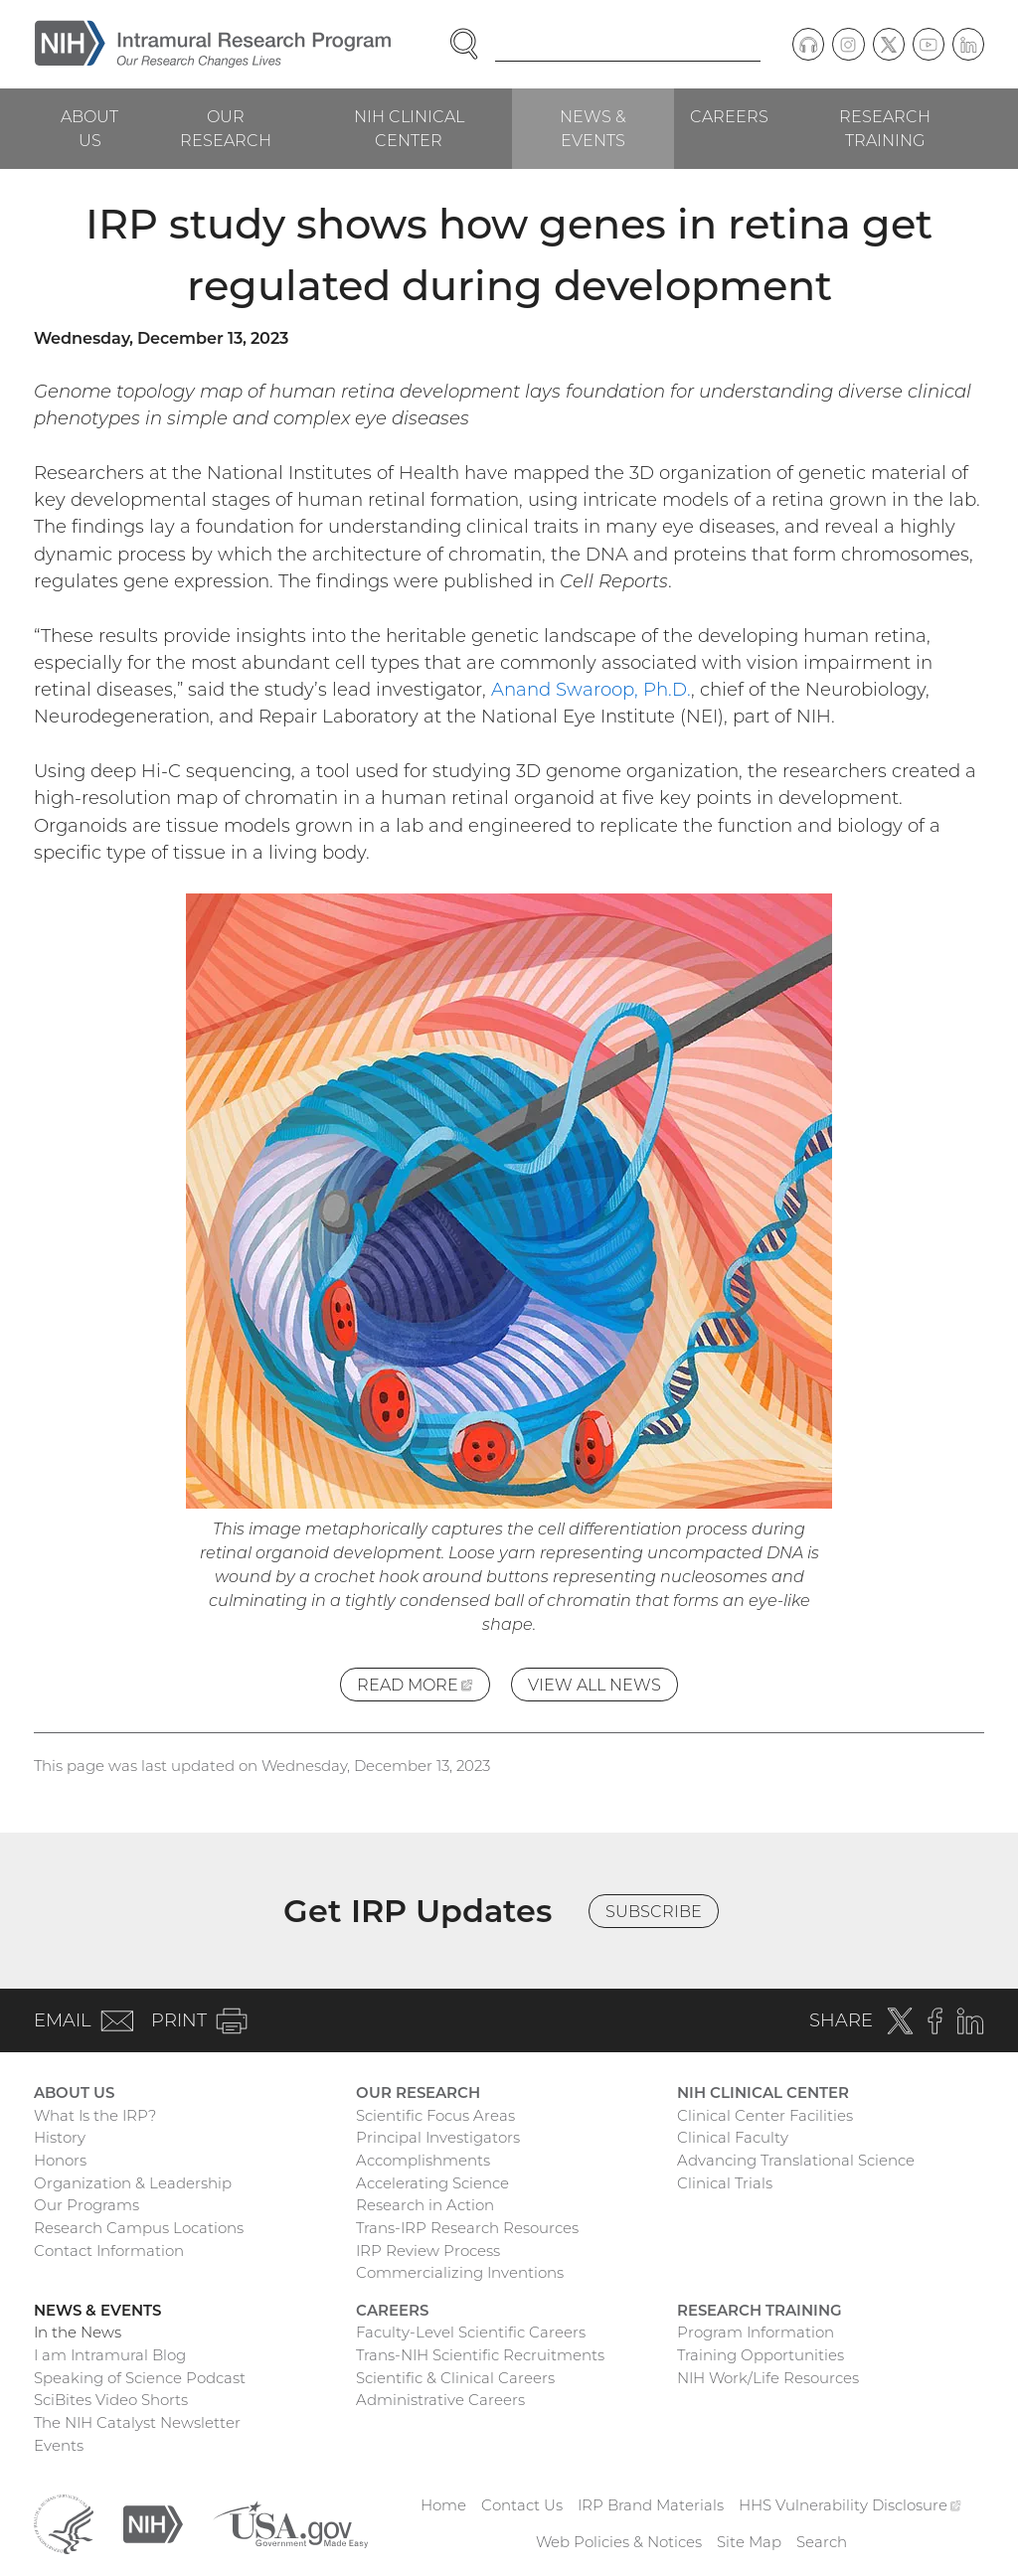 This screenshot has width=1018, height=2576. Describe the element at coordinates (89, 128) in the screenshot. I see `About Us` at that location.